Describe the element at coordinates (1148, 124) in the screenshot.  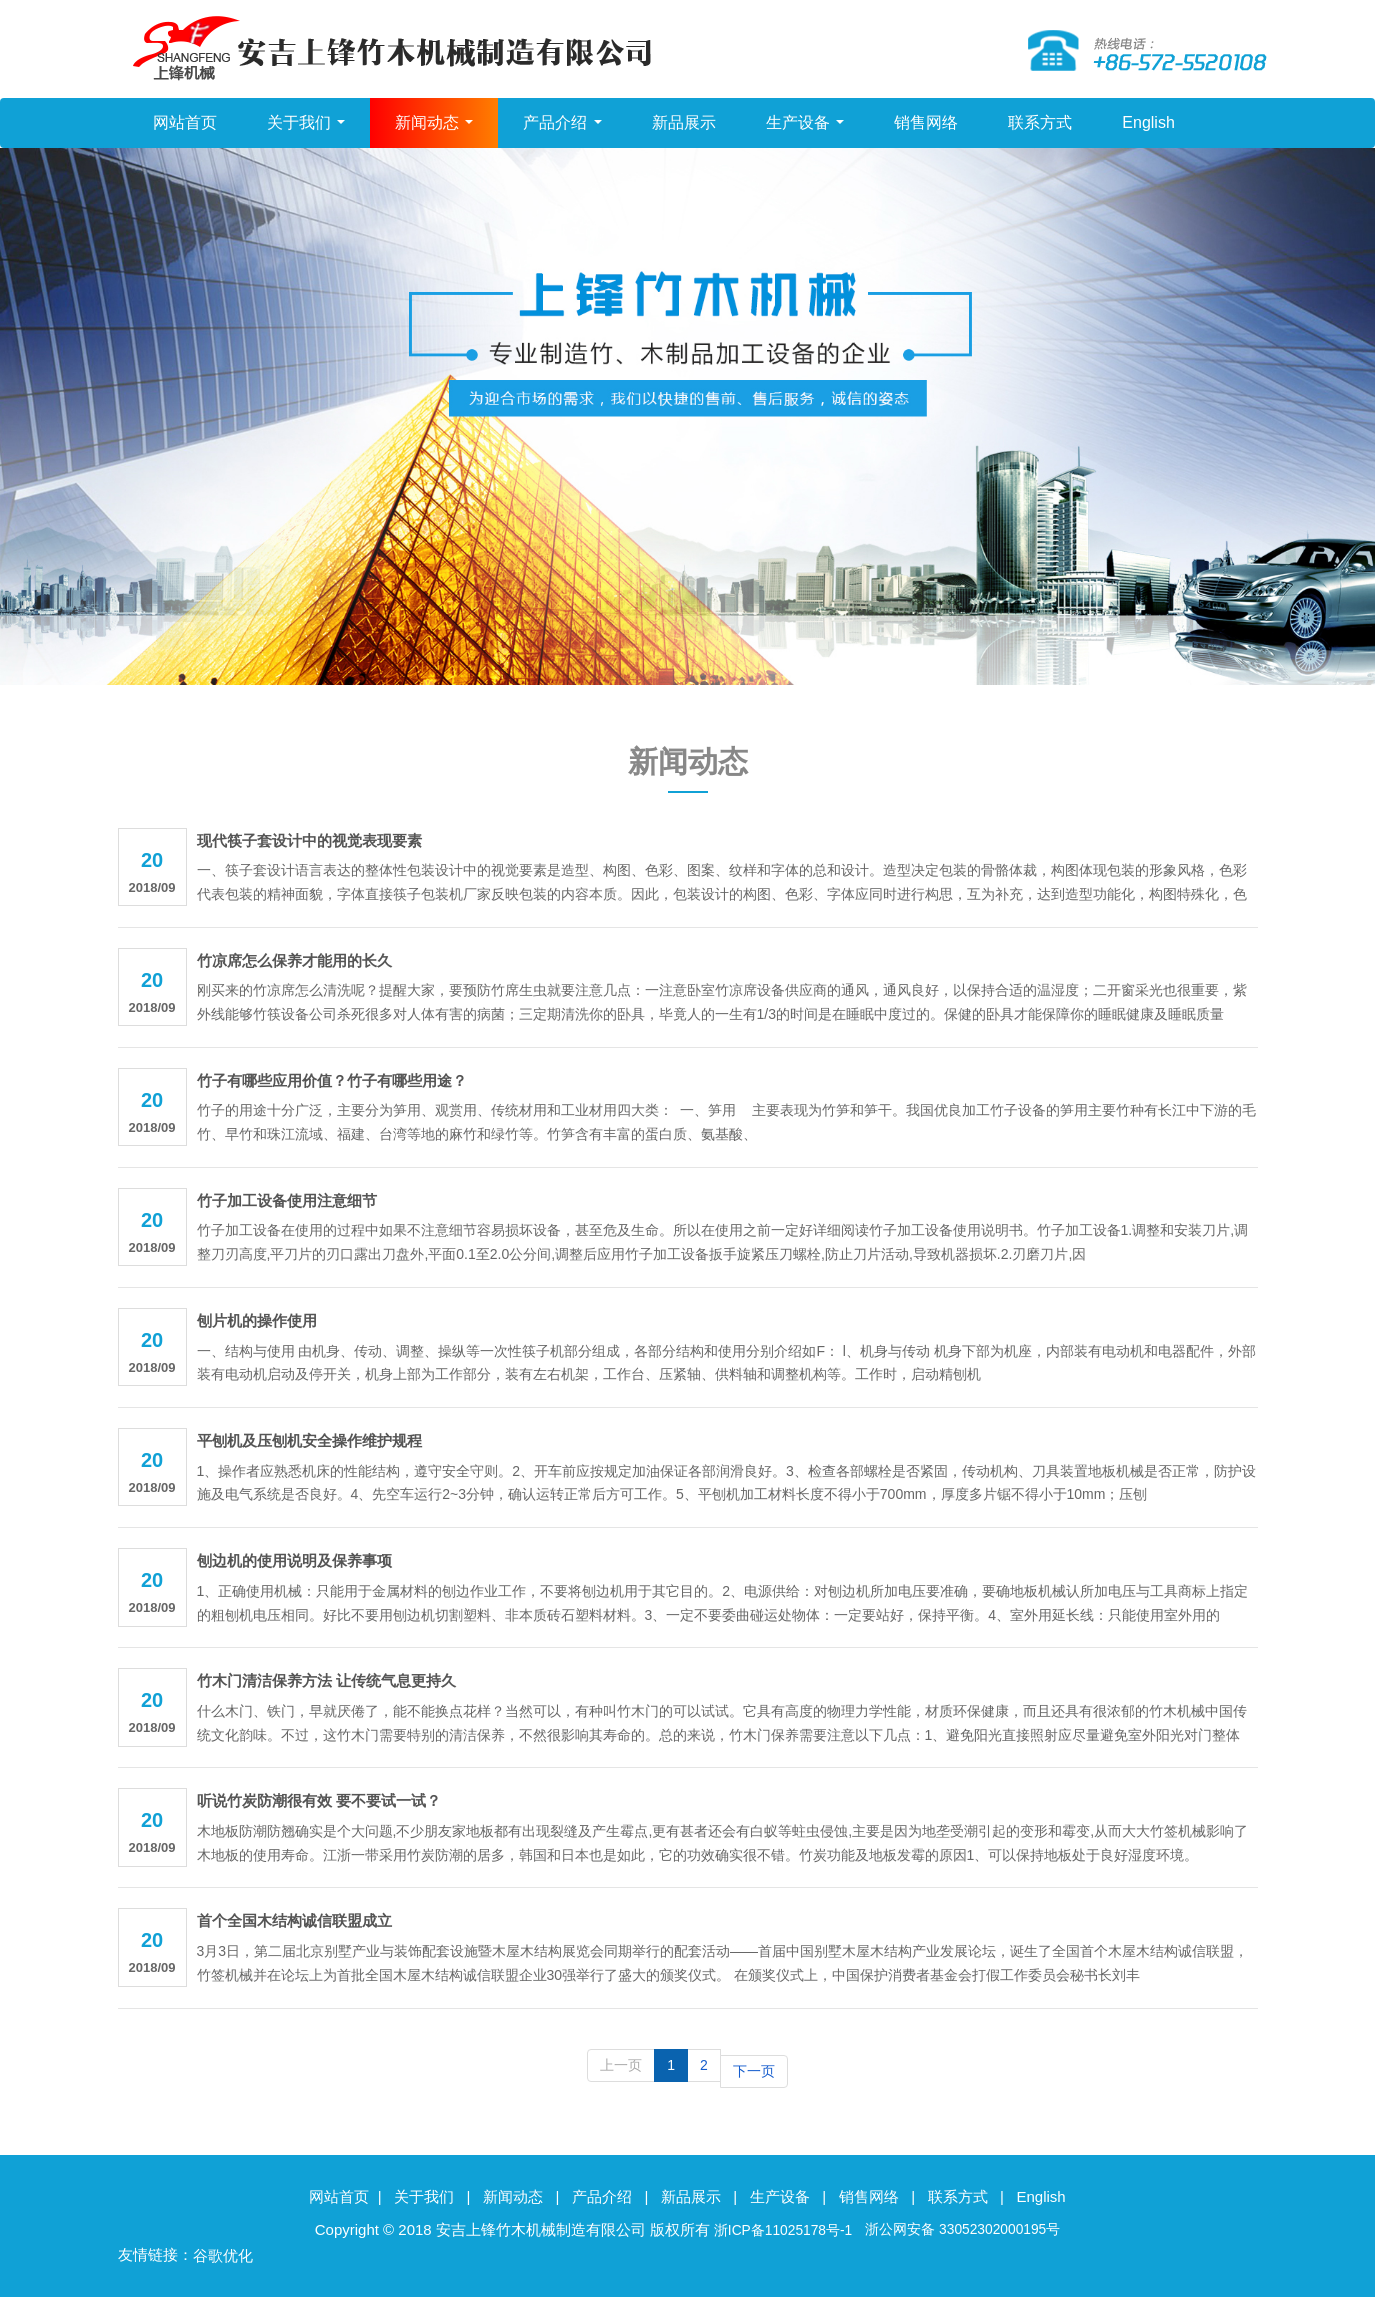
I see `English` at that location.